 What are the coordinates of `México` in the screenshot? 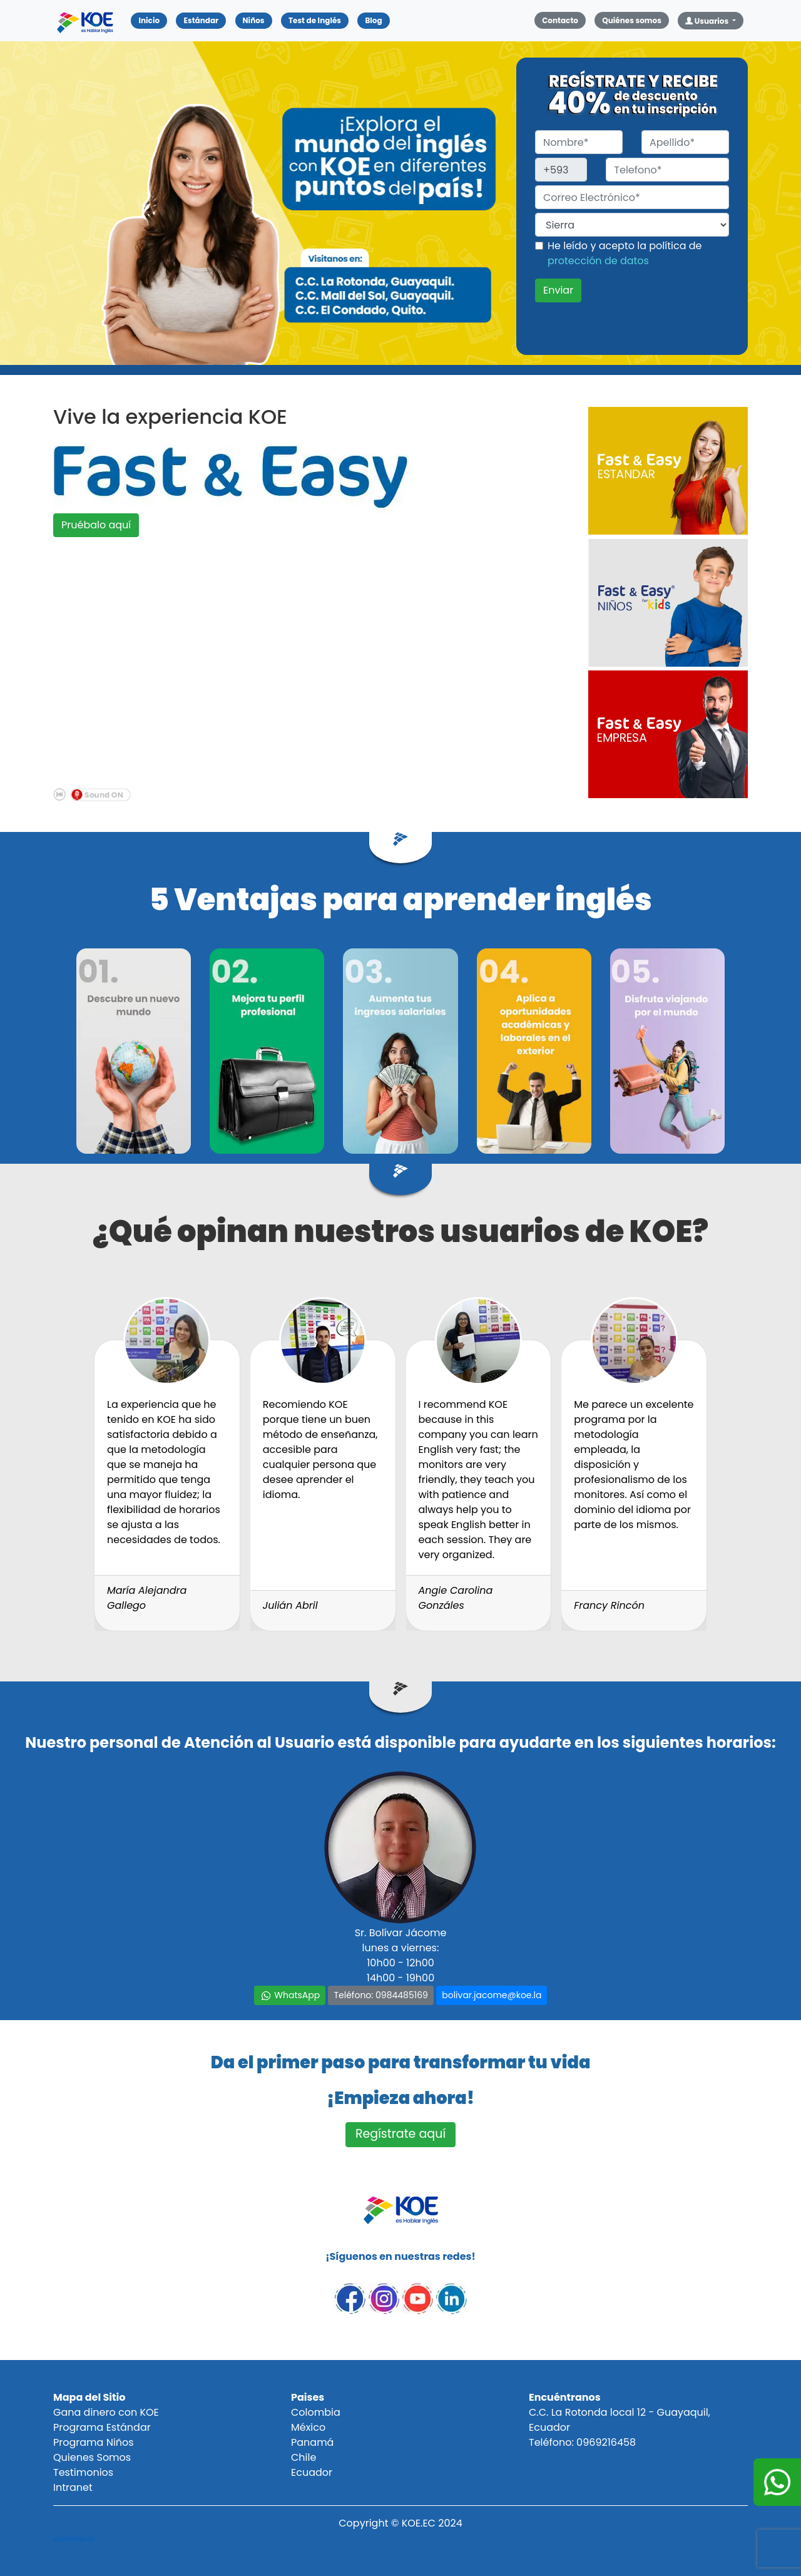 It's located at (308, 2427).